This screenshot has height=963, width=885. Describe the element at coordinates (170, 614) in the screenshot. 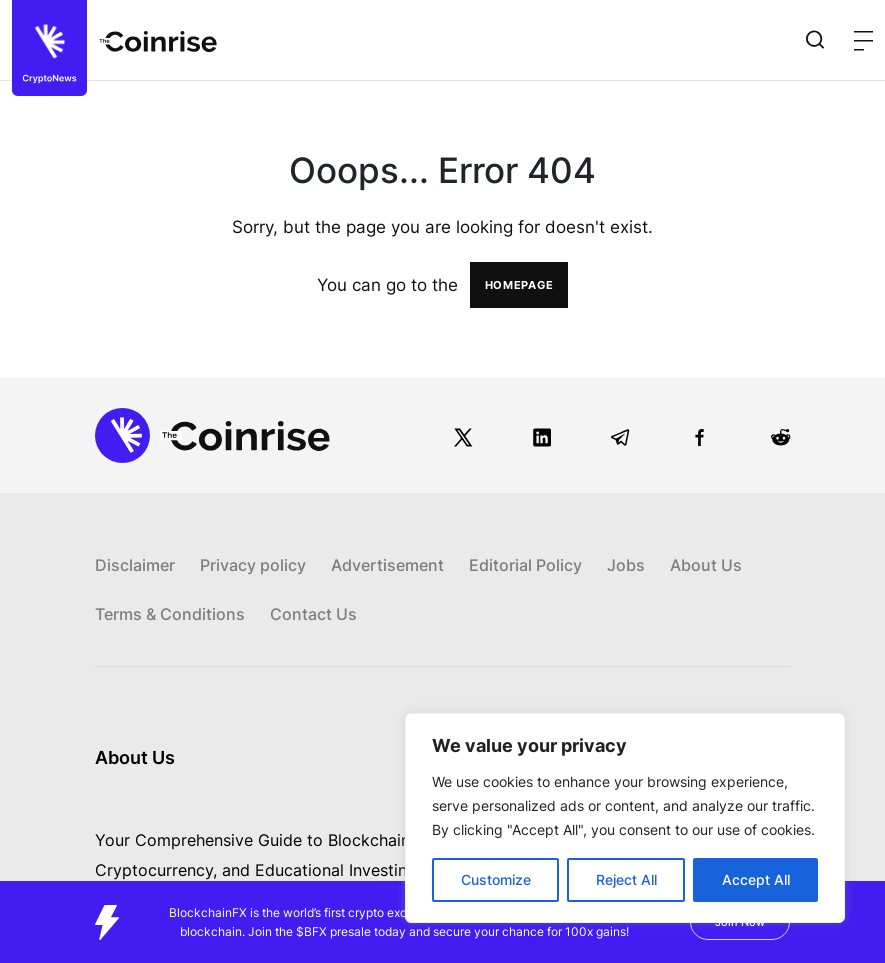

I see `Terms & Conditions` at that location.